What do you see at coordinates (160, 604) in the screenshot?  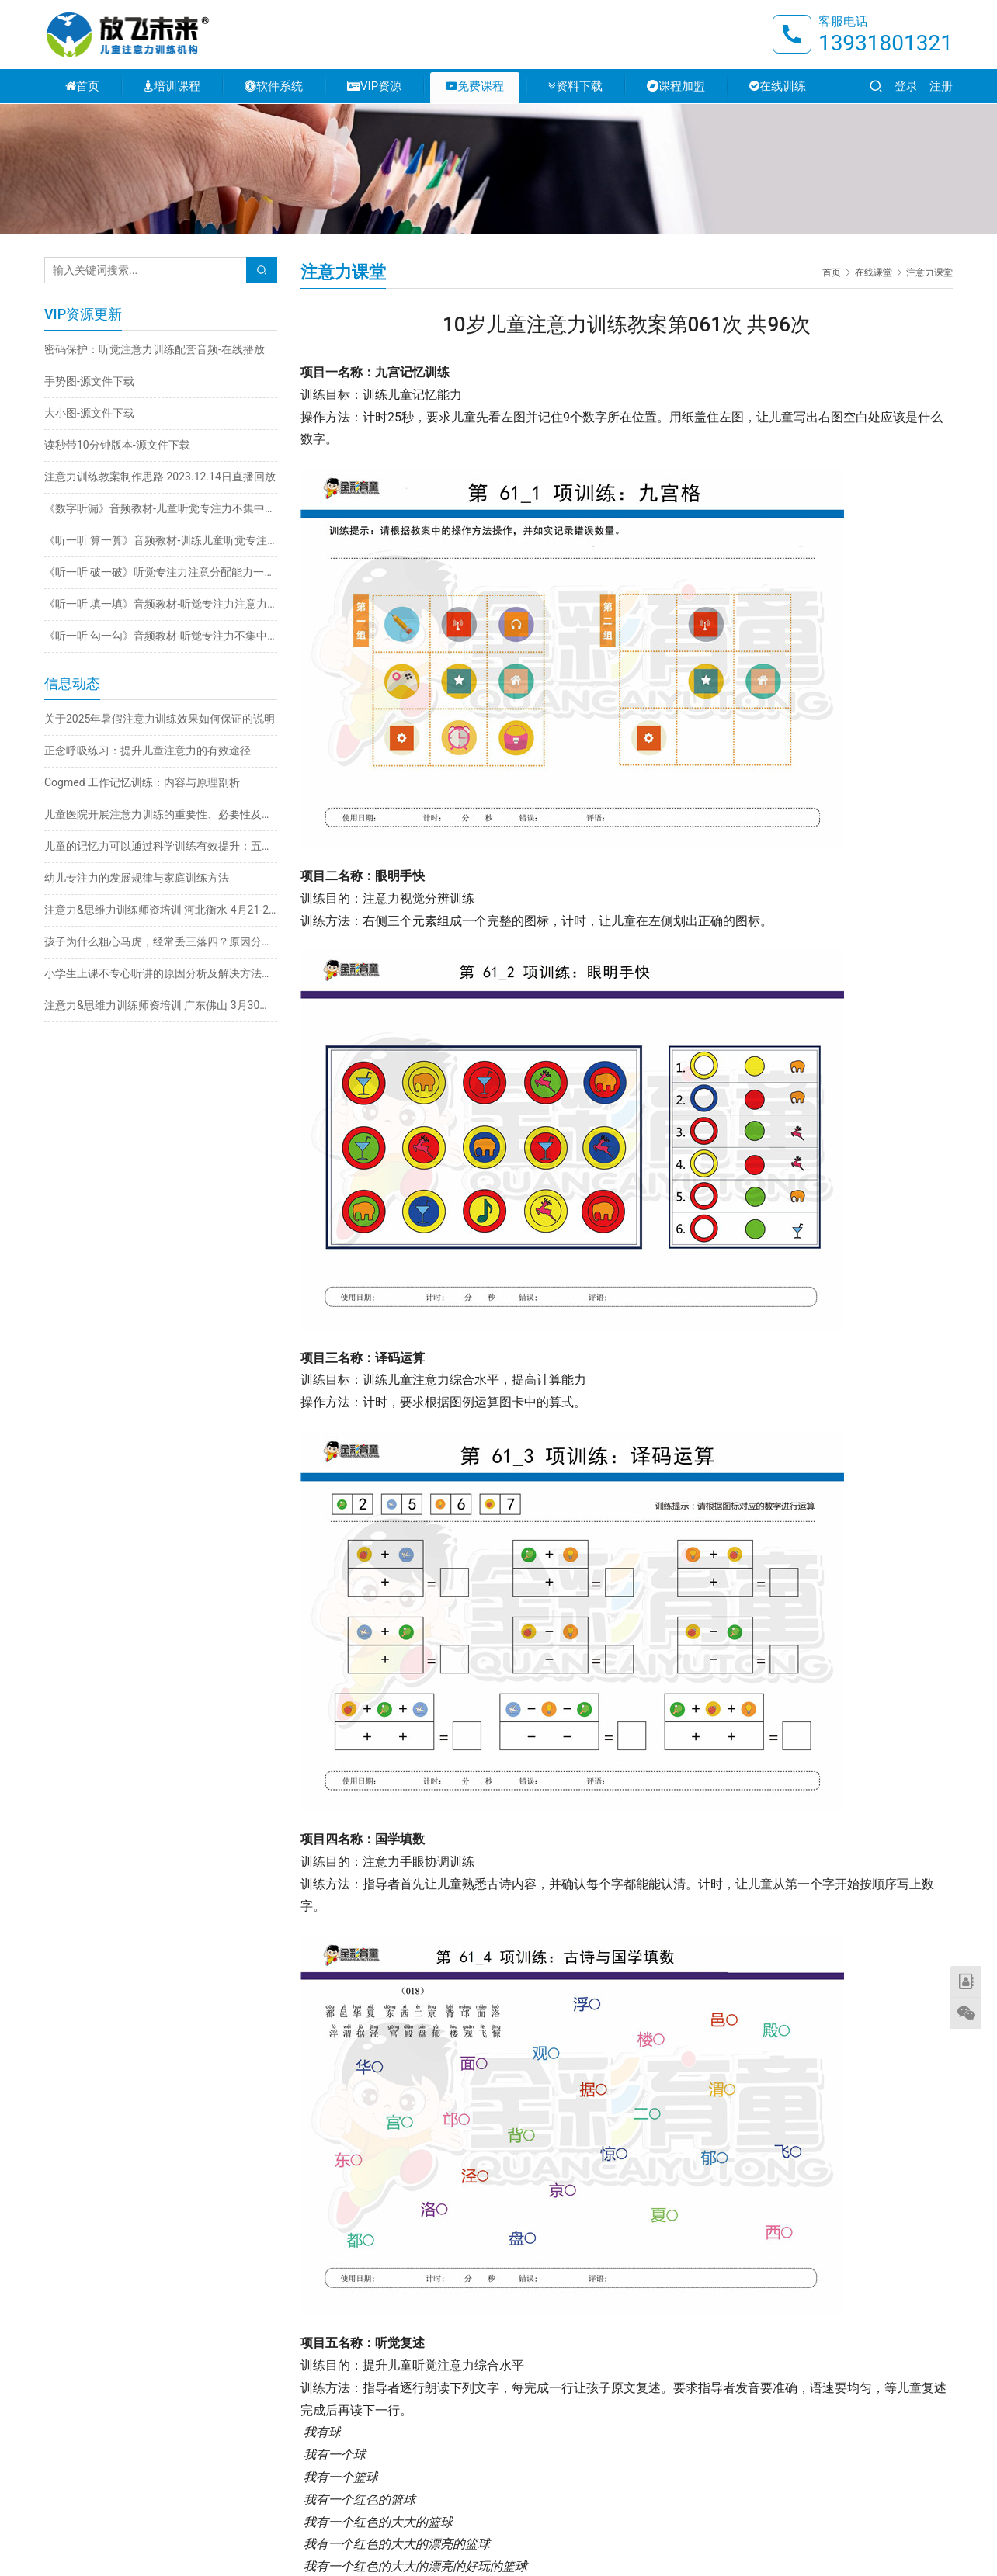 I see `《听一听 填一填》音频教材-听觉专注力注意力不集中` at bounding box center [160, 604].